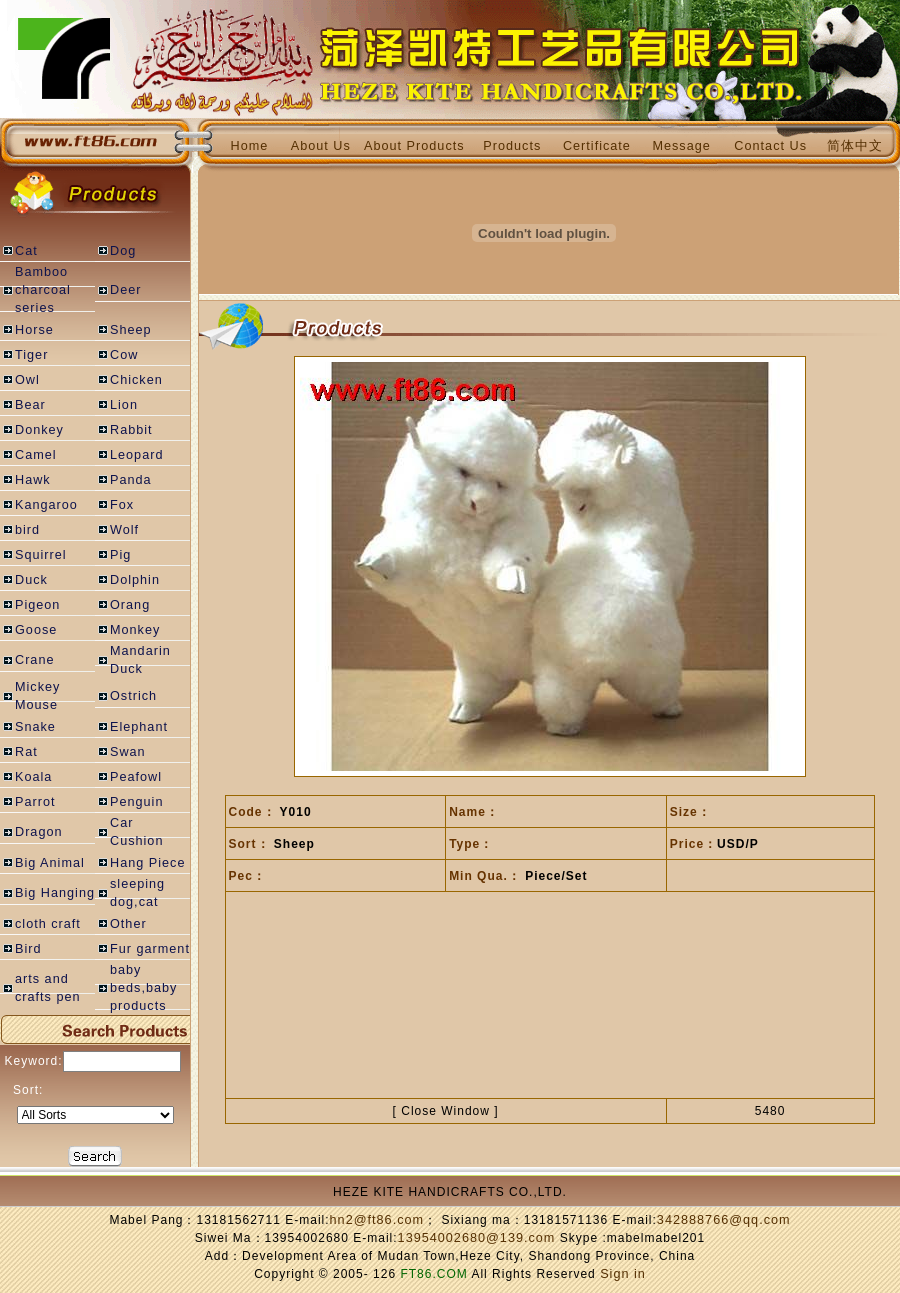 The width and height of the screenshot is (900, 1293). I want to click on Cat, so click(26, 251).